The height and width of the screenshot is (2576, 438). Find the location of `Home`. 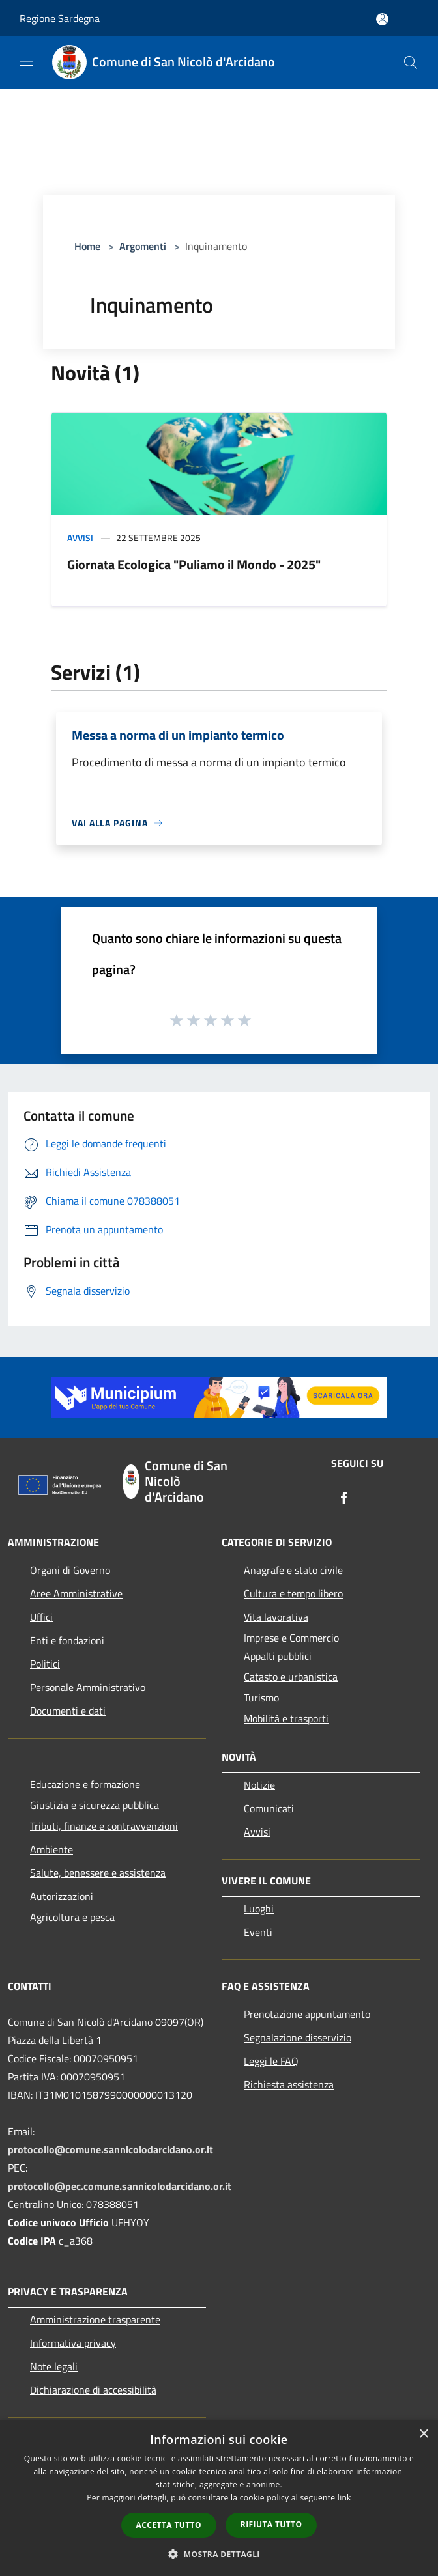

Home is located at coordinates (87, 246).